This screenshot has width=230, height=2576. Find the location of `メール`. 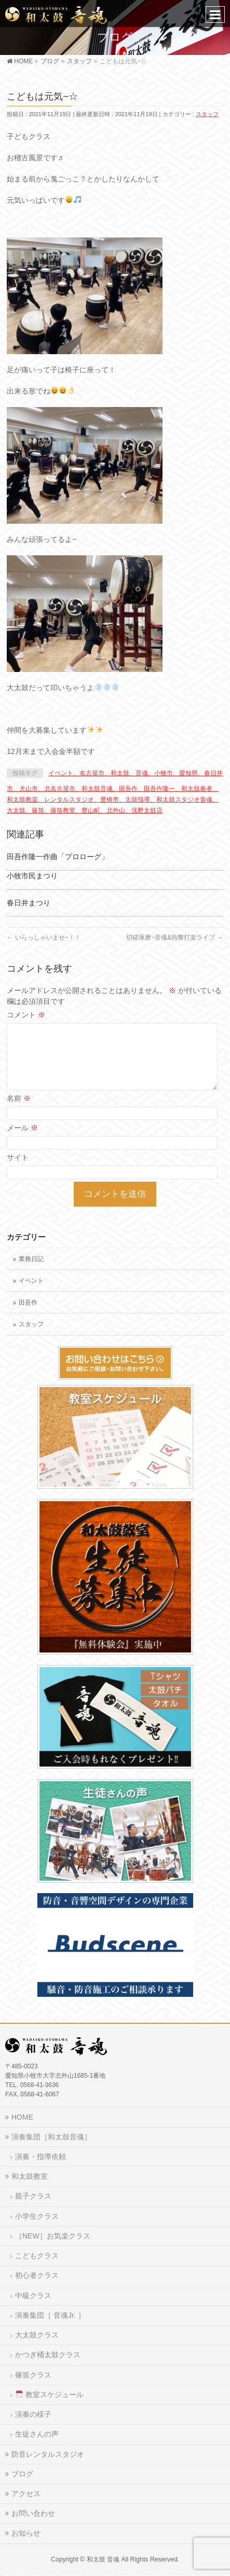

メール is located at coordinates (22, 1128).